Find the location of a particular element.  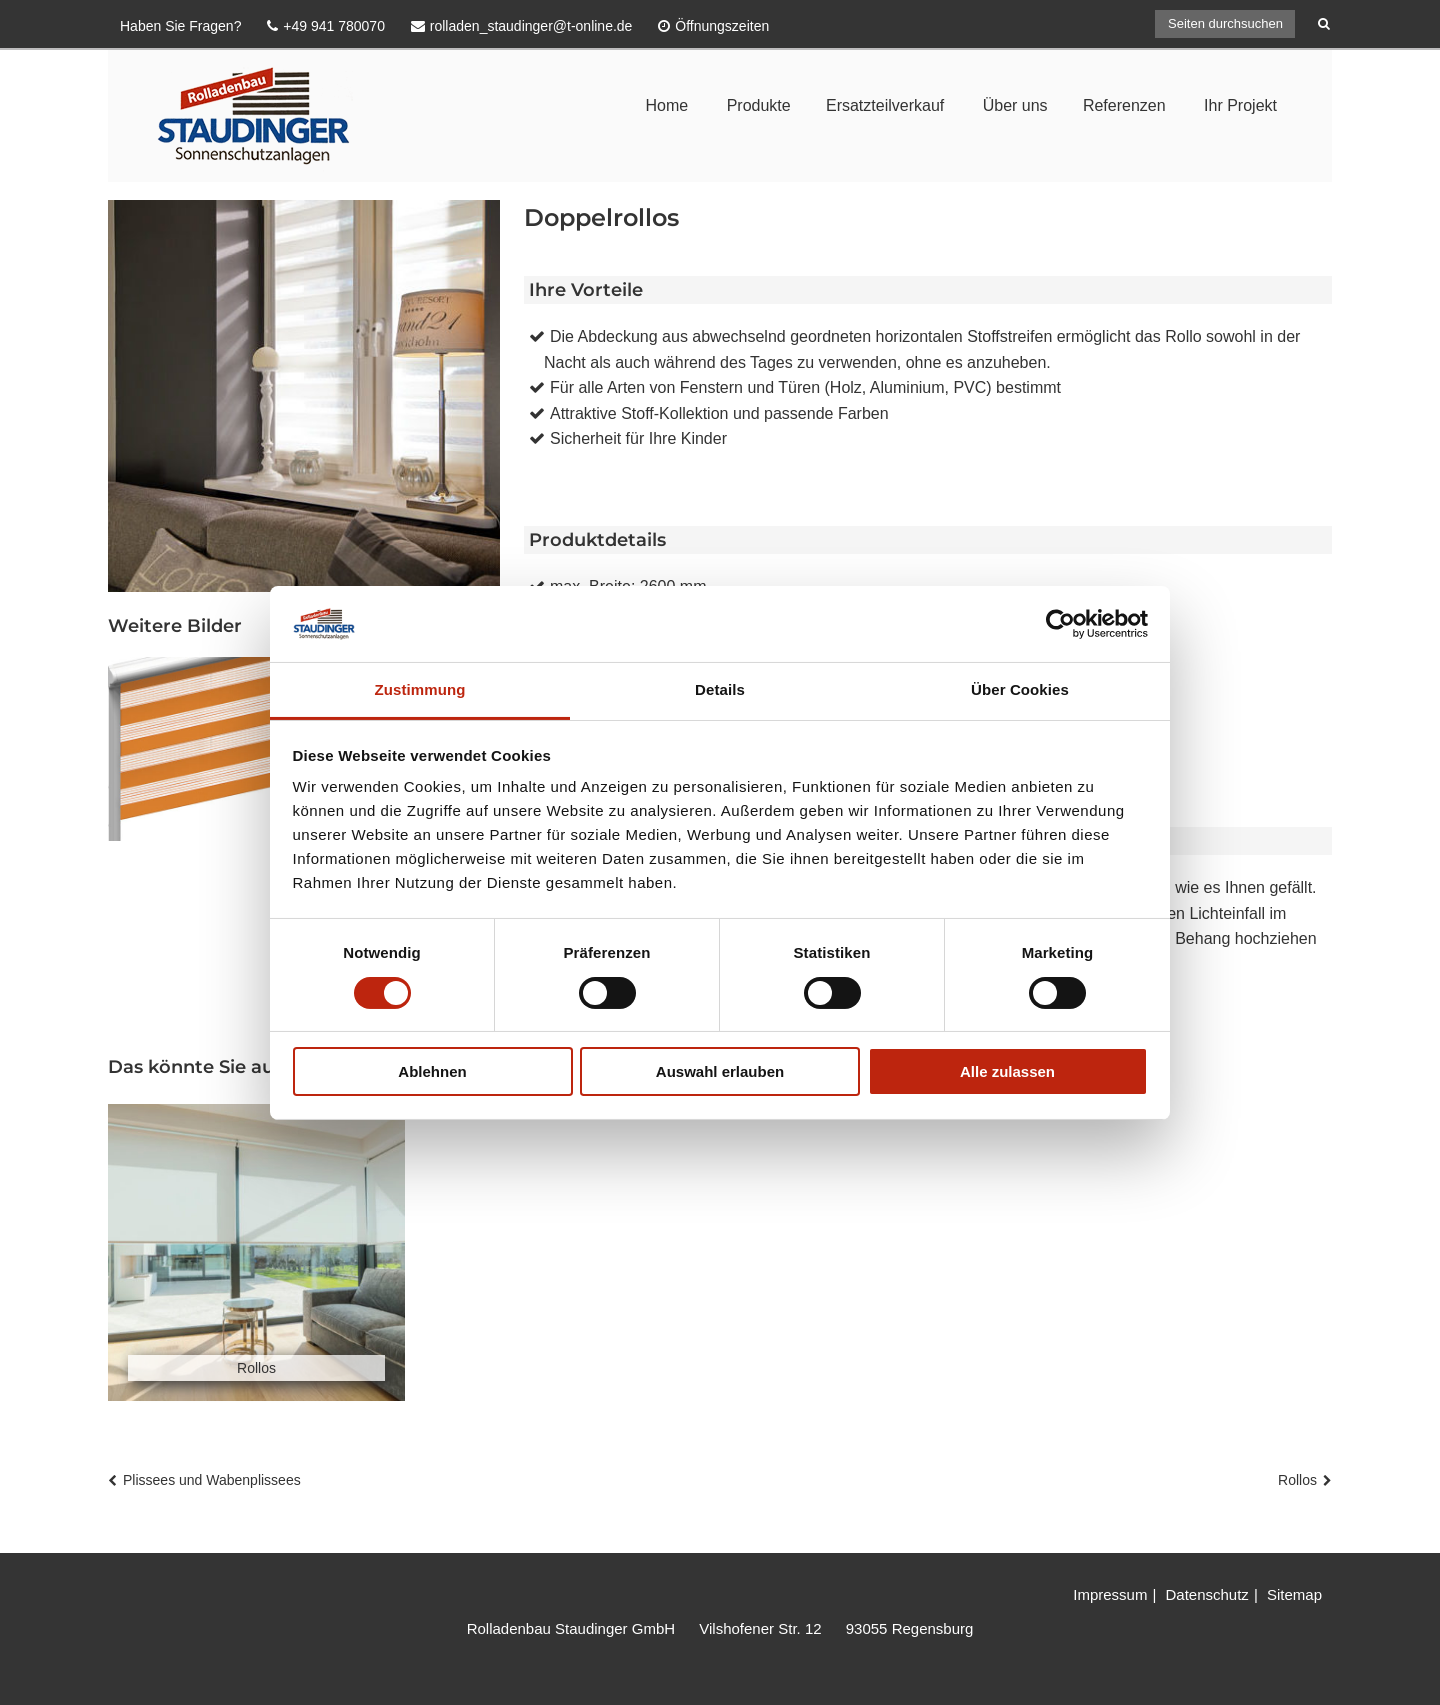

[Cookiebot von Usercentrics - öffnet in einem neuen Fenster] is located at coordinates (1060, 624).